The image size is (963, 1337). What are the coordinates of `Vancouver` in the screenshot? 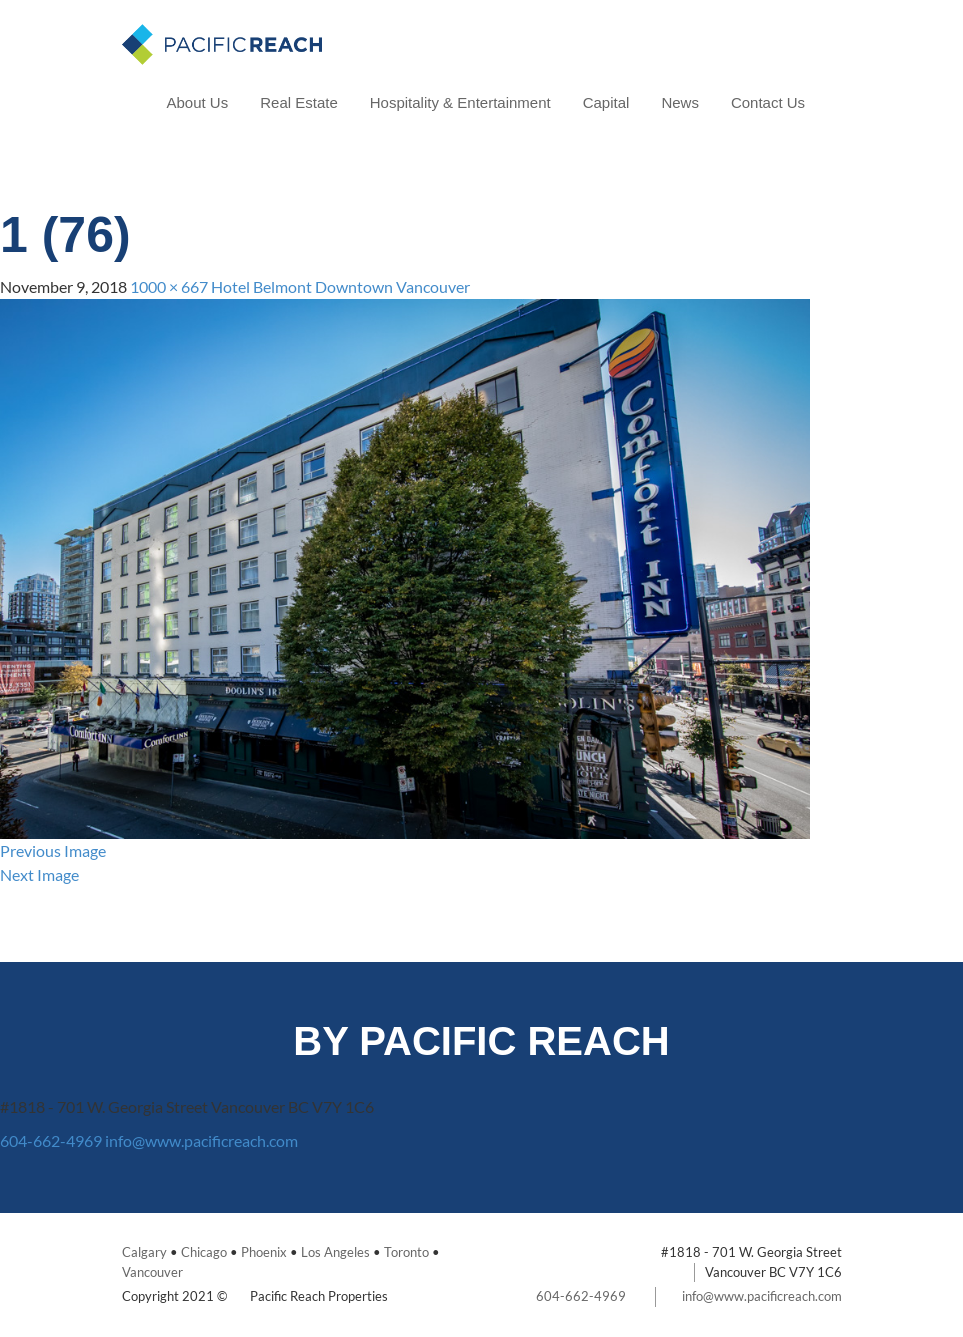 It's located at (152, 1272).